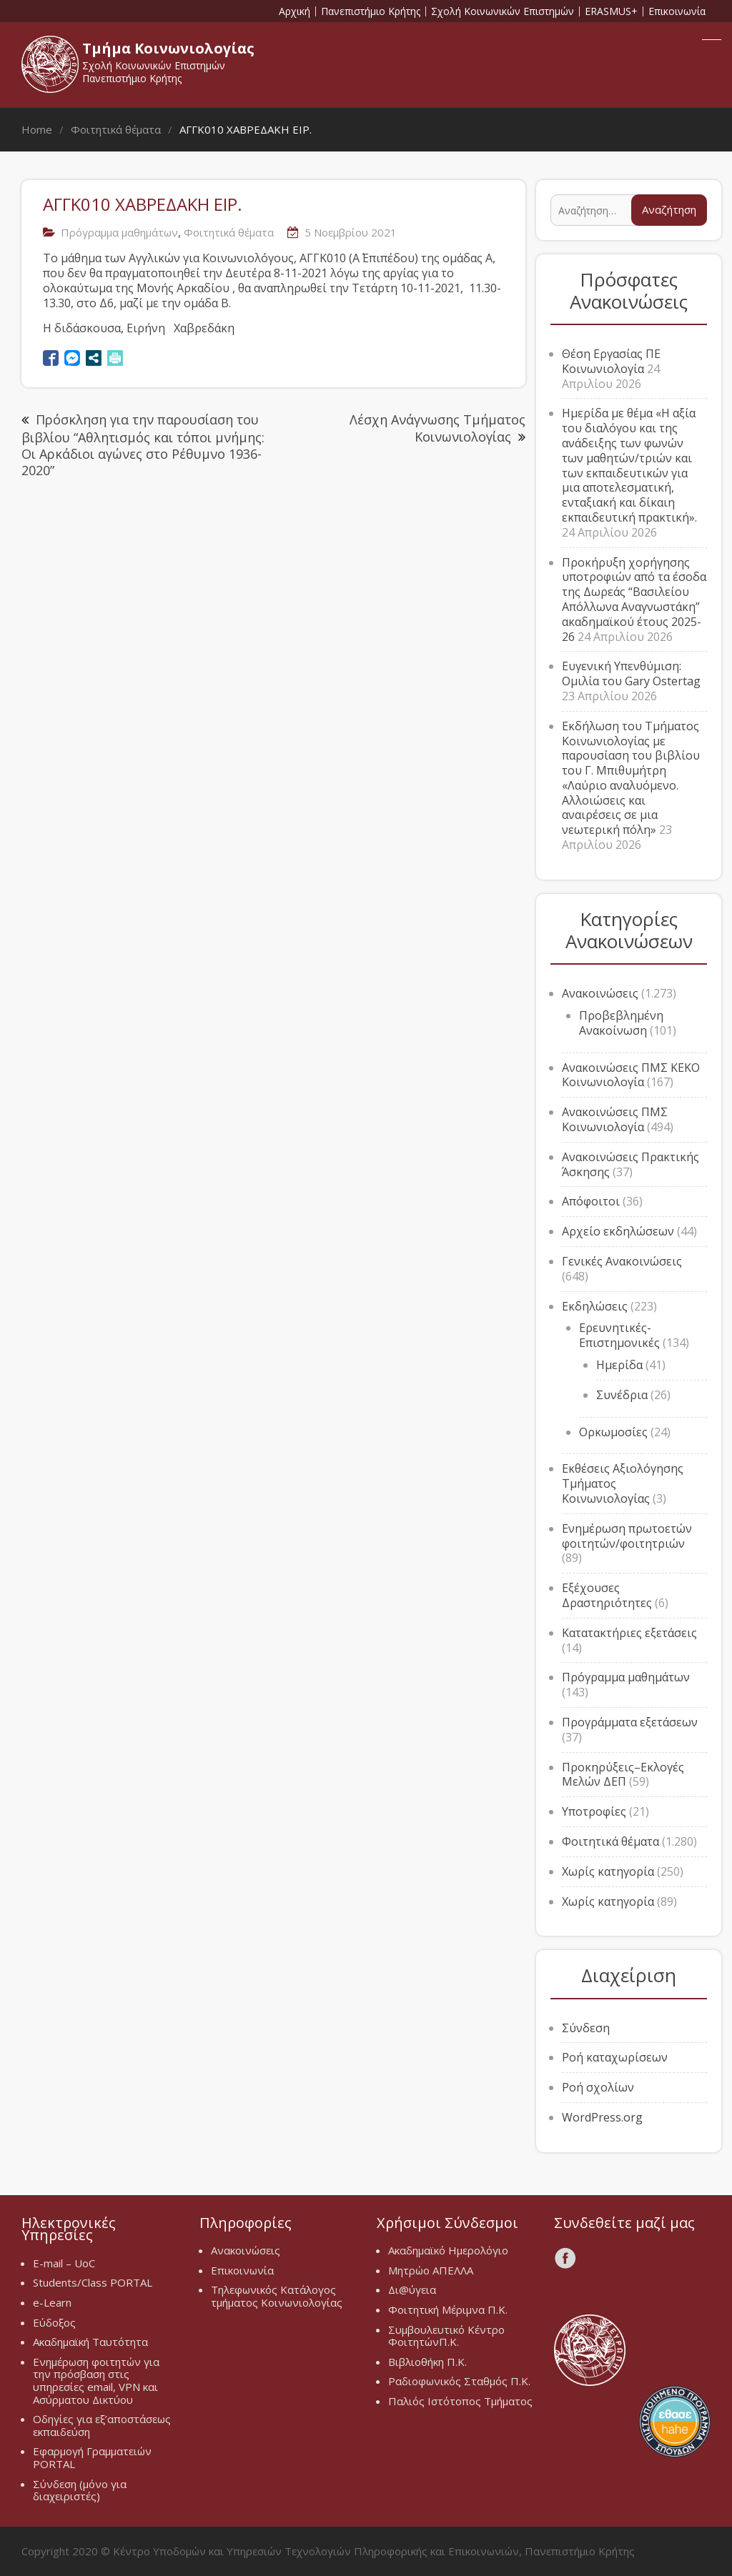  What do you see at coordinates (448, 2250) in the screenshot?
I see `Ακαδημαϊκό Ημερολόγιο` at bounding box center [448, 2250].